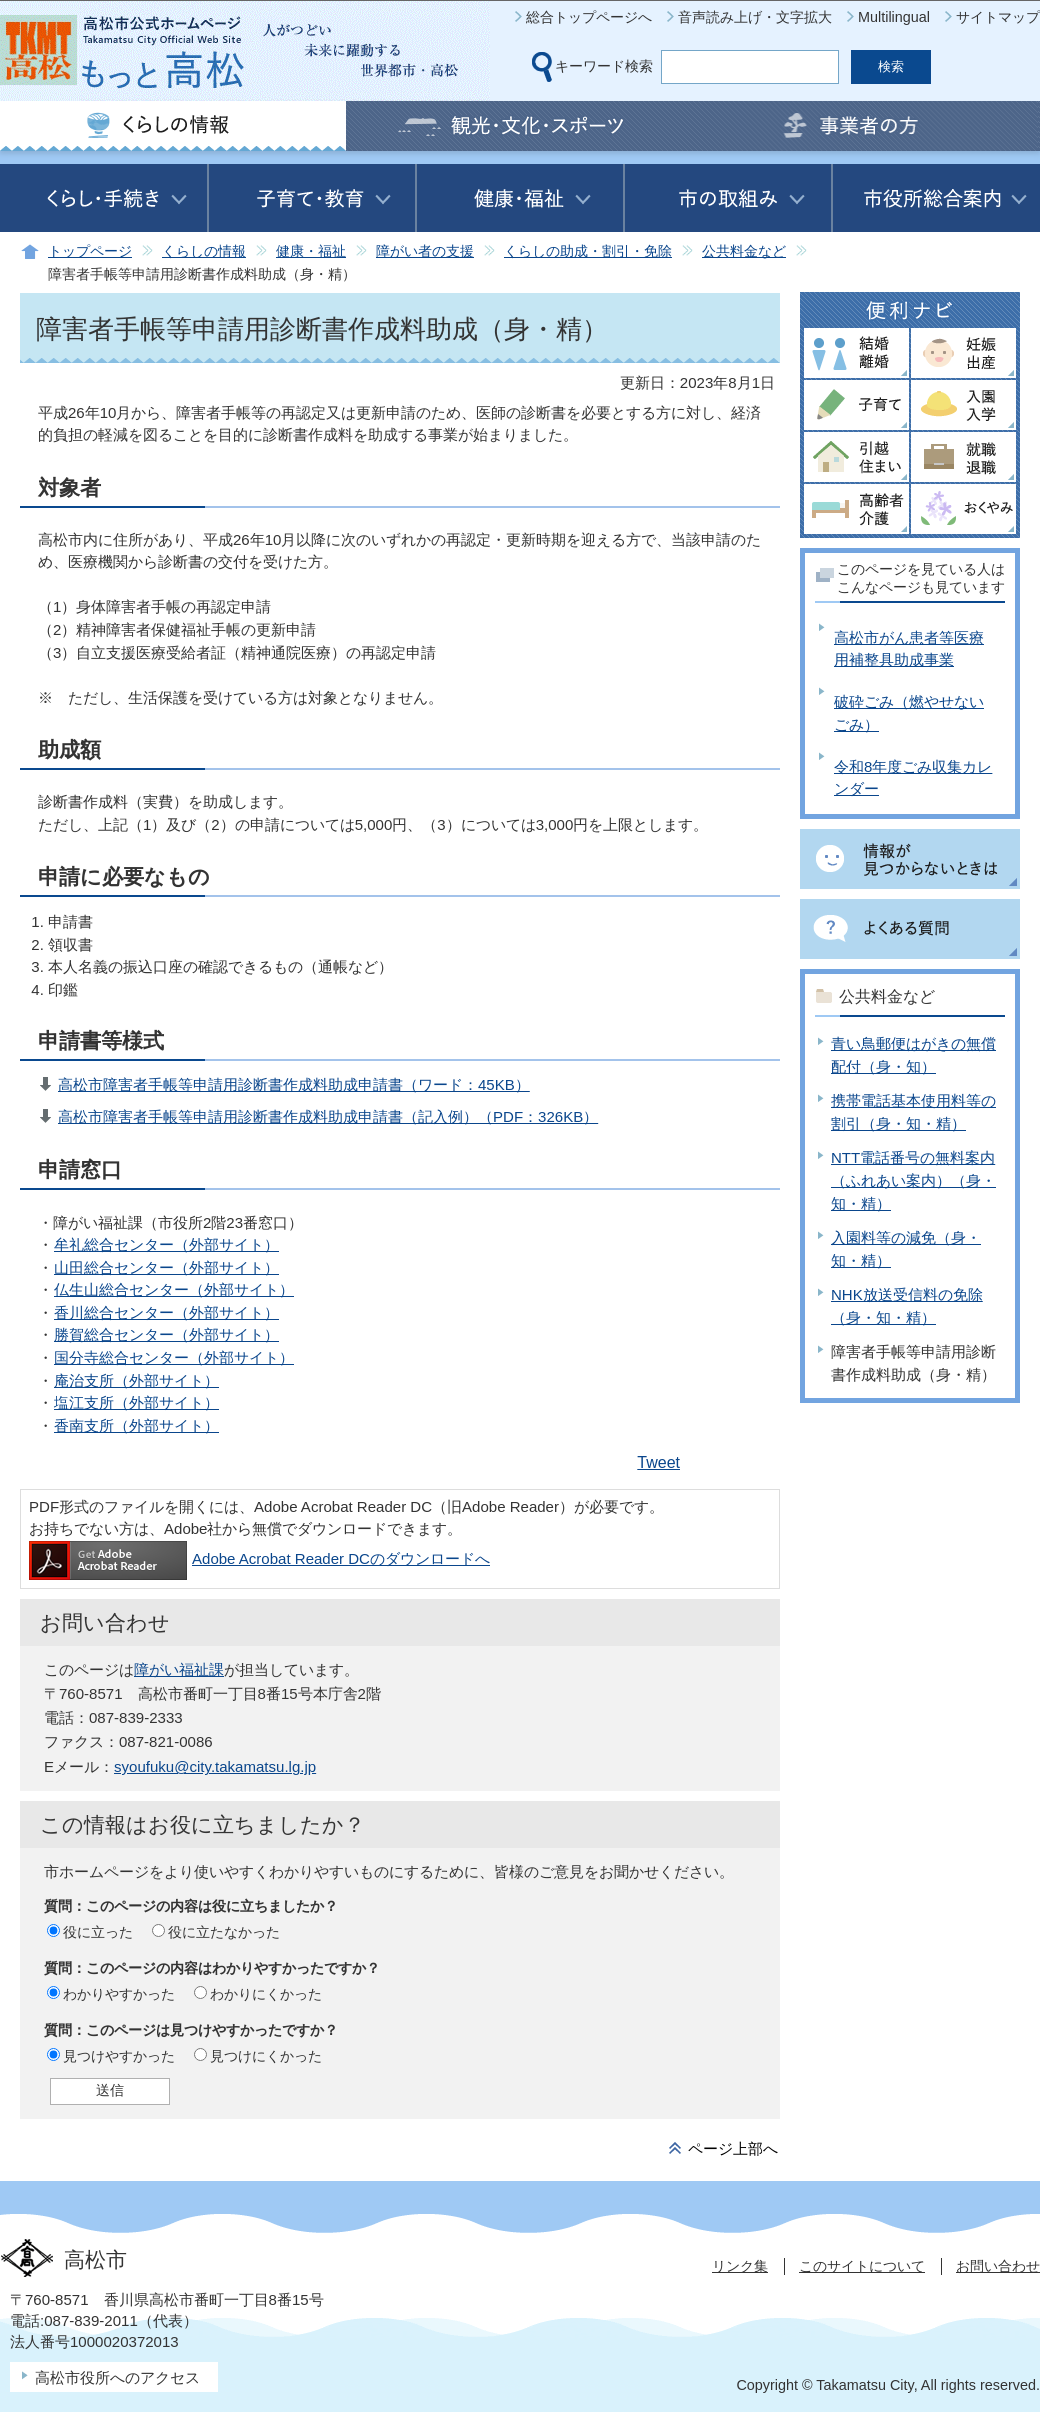  I want to click on 見つけにくかった, so click(266, 2056).